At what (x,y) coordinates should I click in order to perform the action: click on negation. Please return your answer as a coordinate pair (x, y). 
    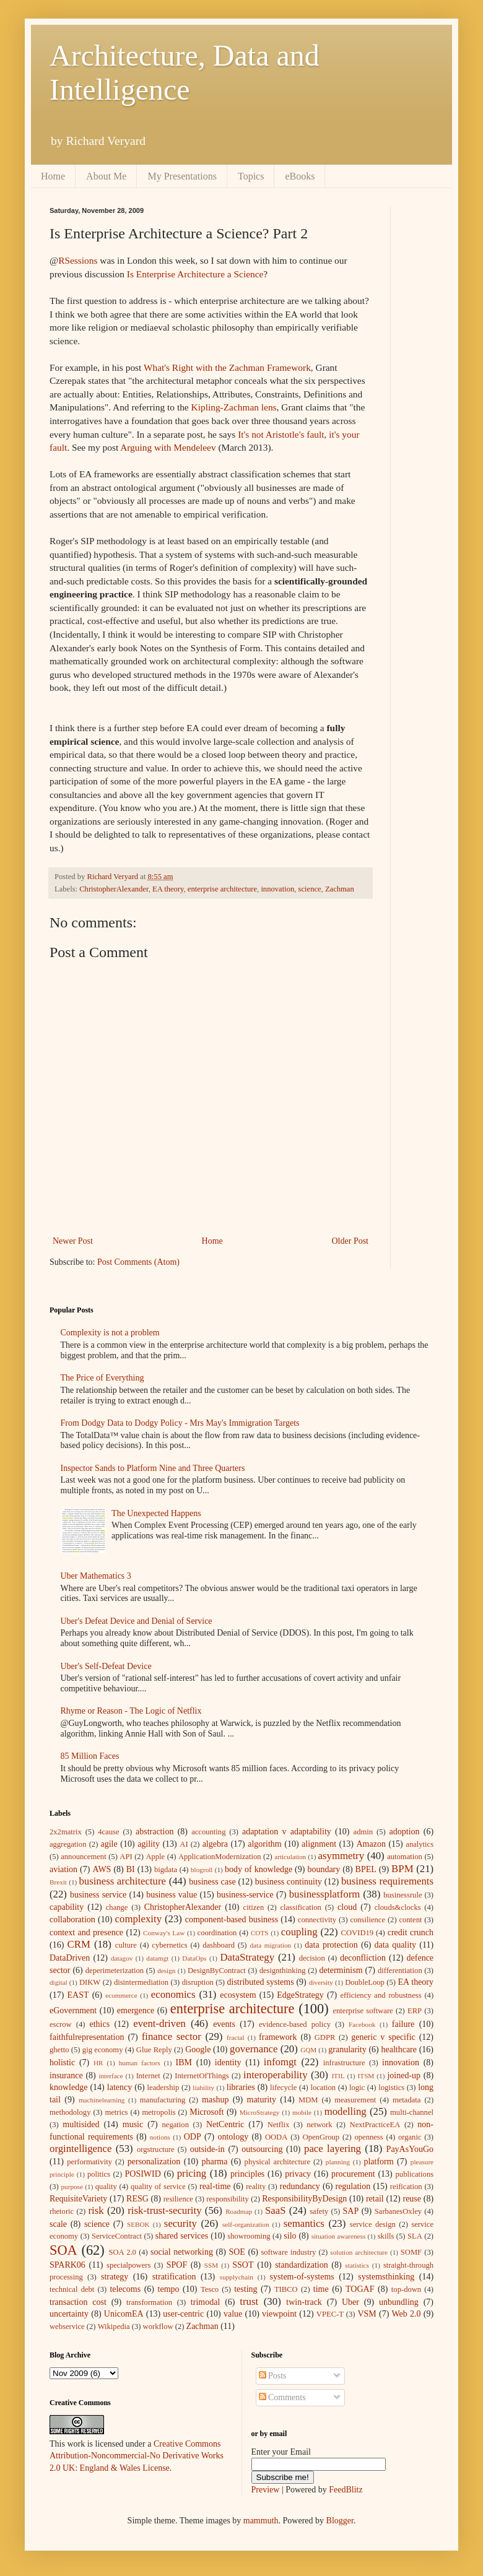
    Looking at the image, I should click on (175, 2124).